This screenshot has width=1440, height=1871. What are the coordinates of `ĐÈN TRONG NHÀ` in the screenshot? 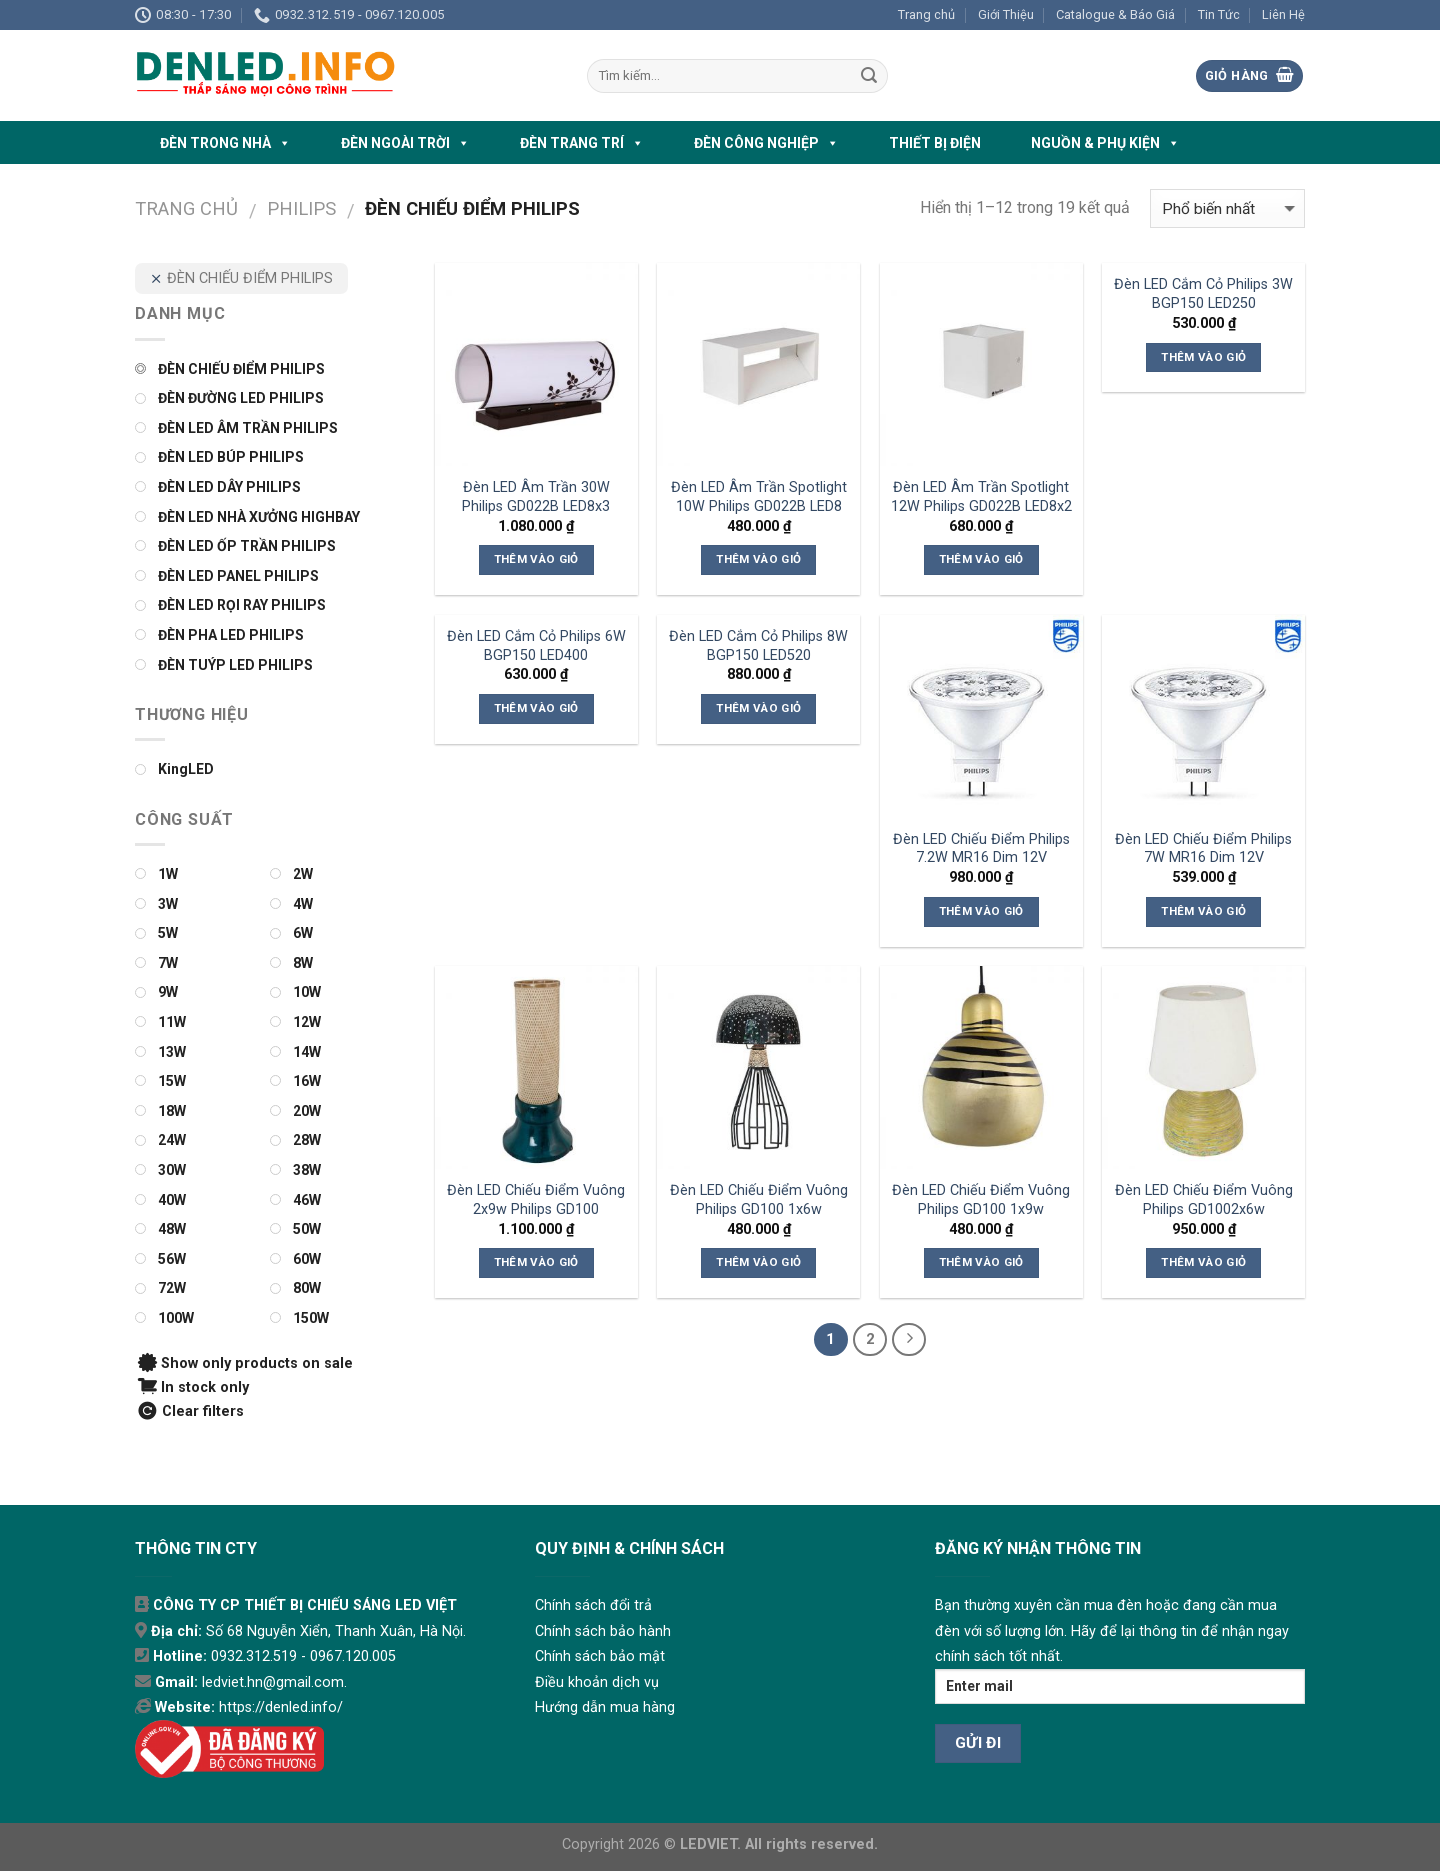 It's located at (225, 143).